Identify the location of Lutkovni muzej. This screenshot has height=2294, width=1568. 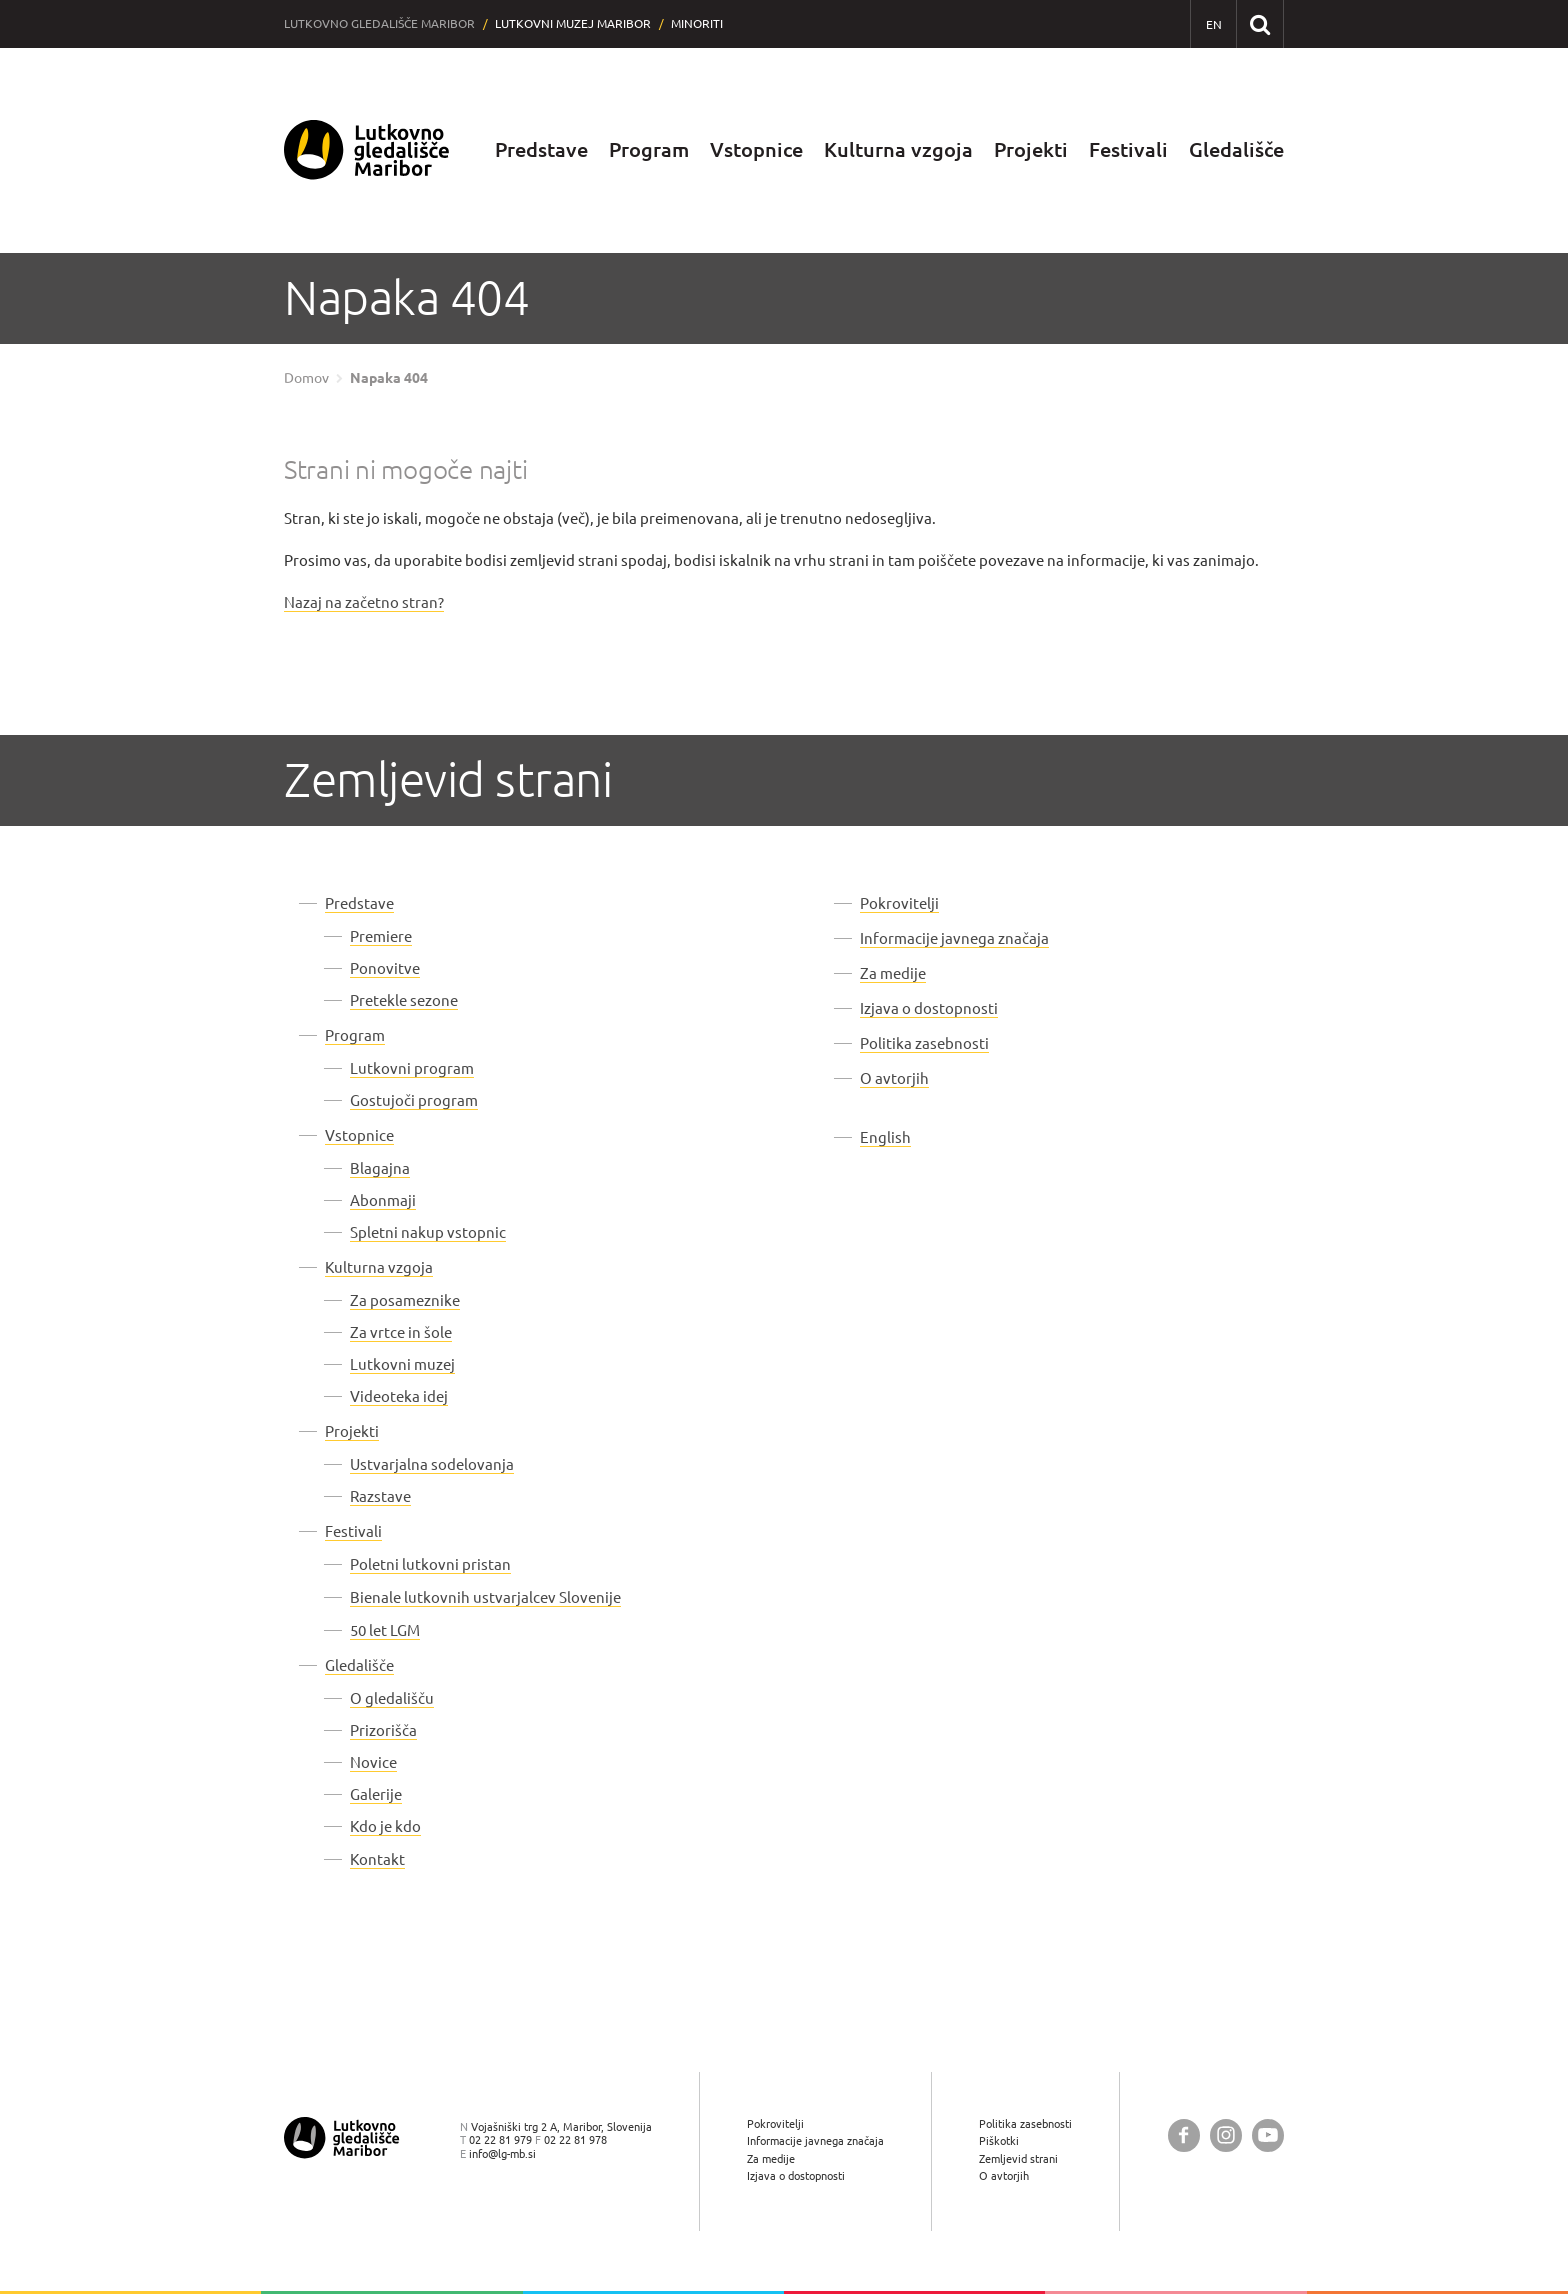
(402, 1364).